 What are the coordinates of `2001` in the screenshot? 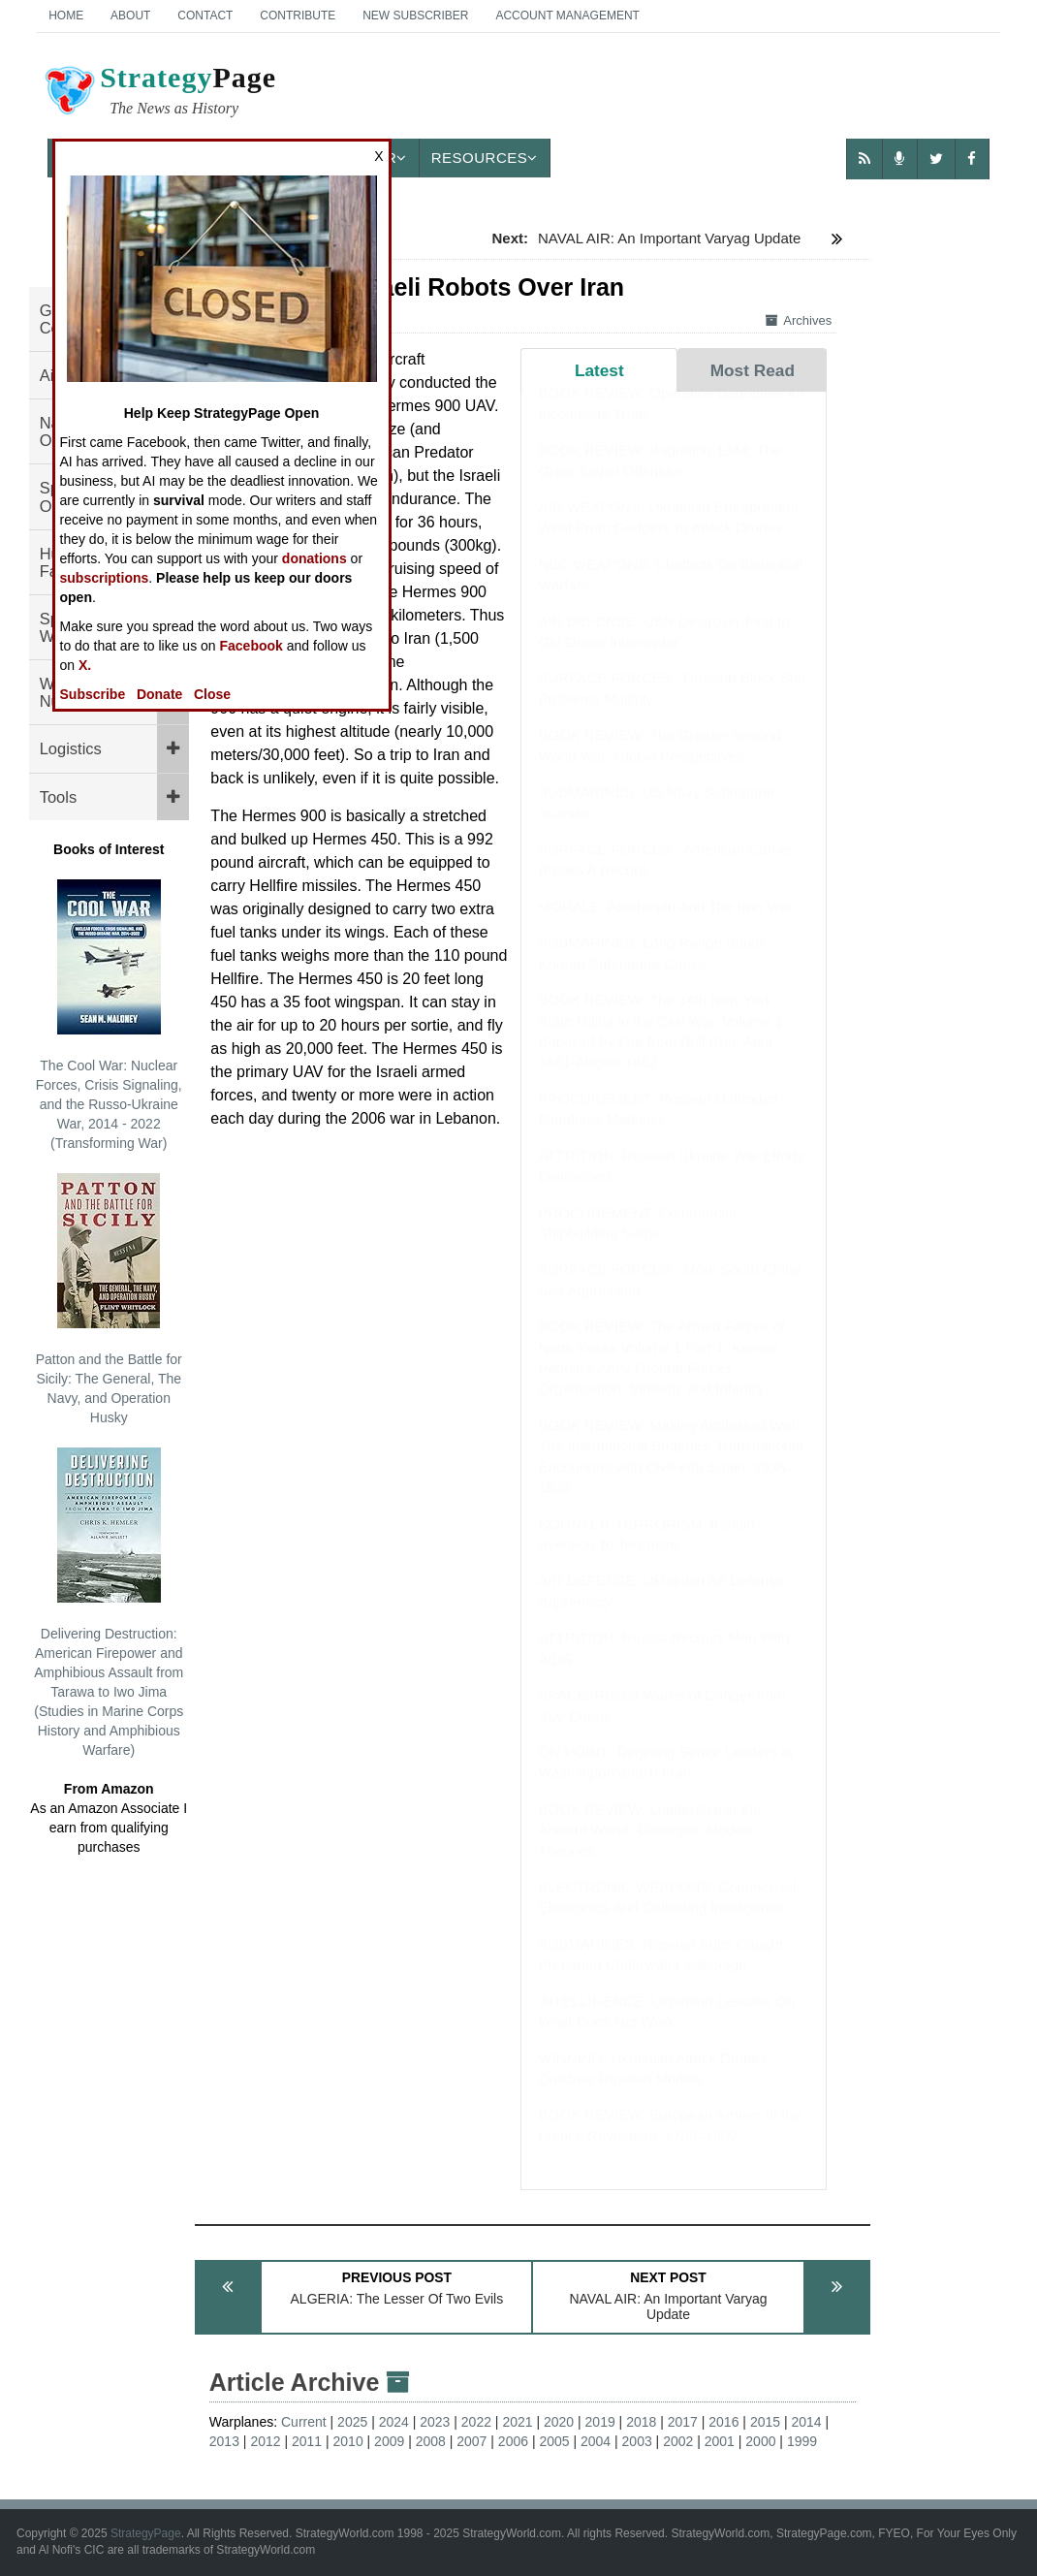 It's located at (720, 2441).